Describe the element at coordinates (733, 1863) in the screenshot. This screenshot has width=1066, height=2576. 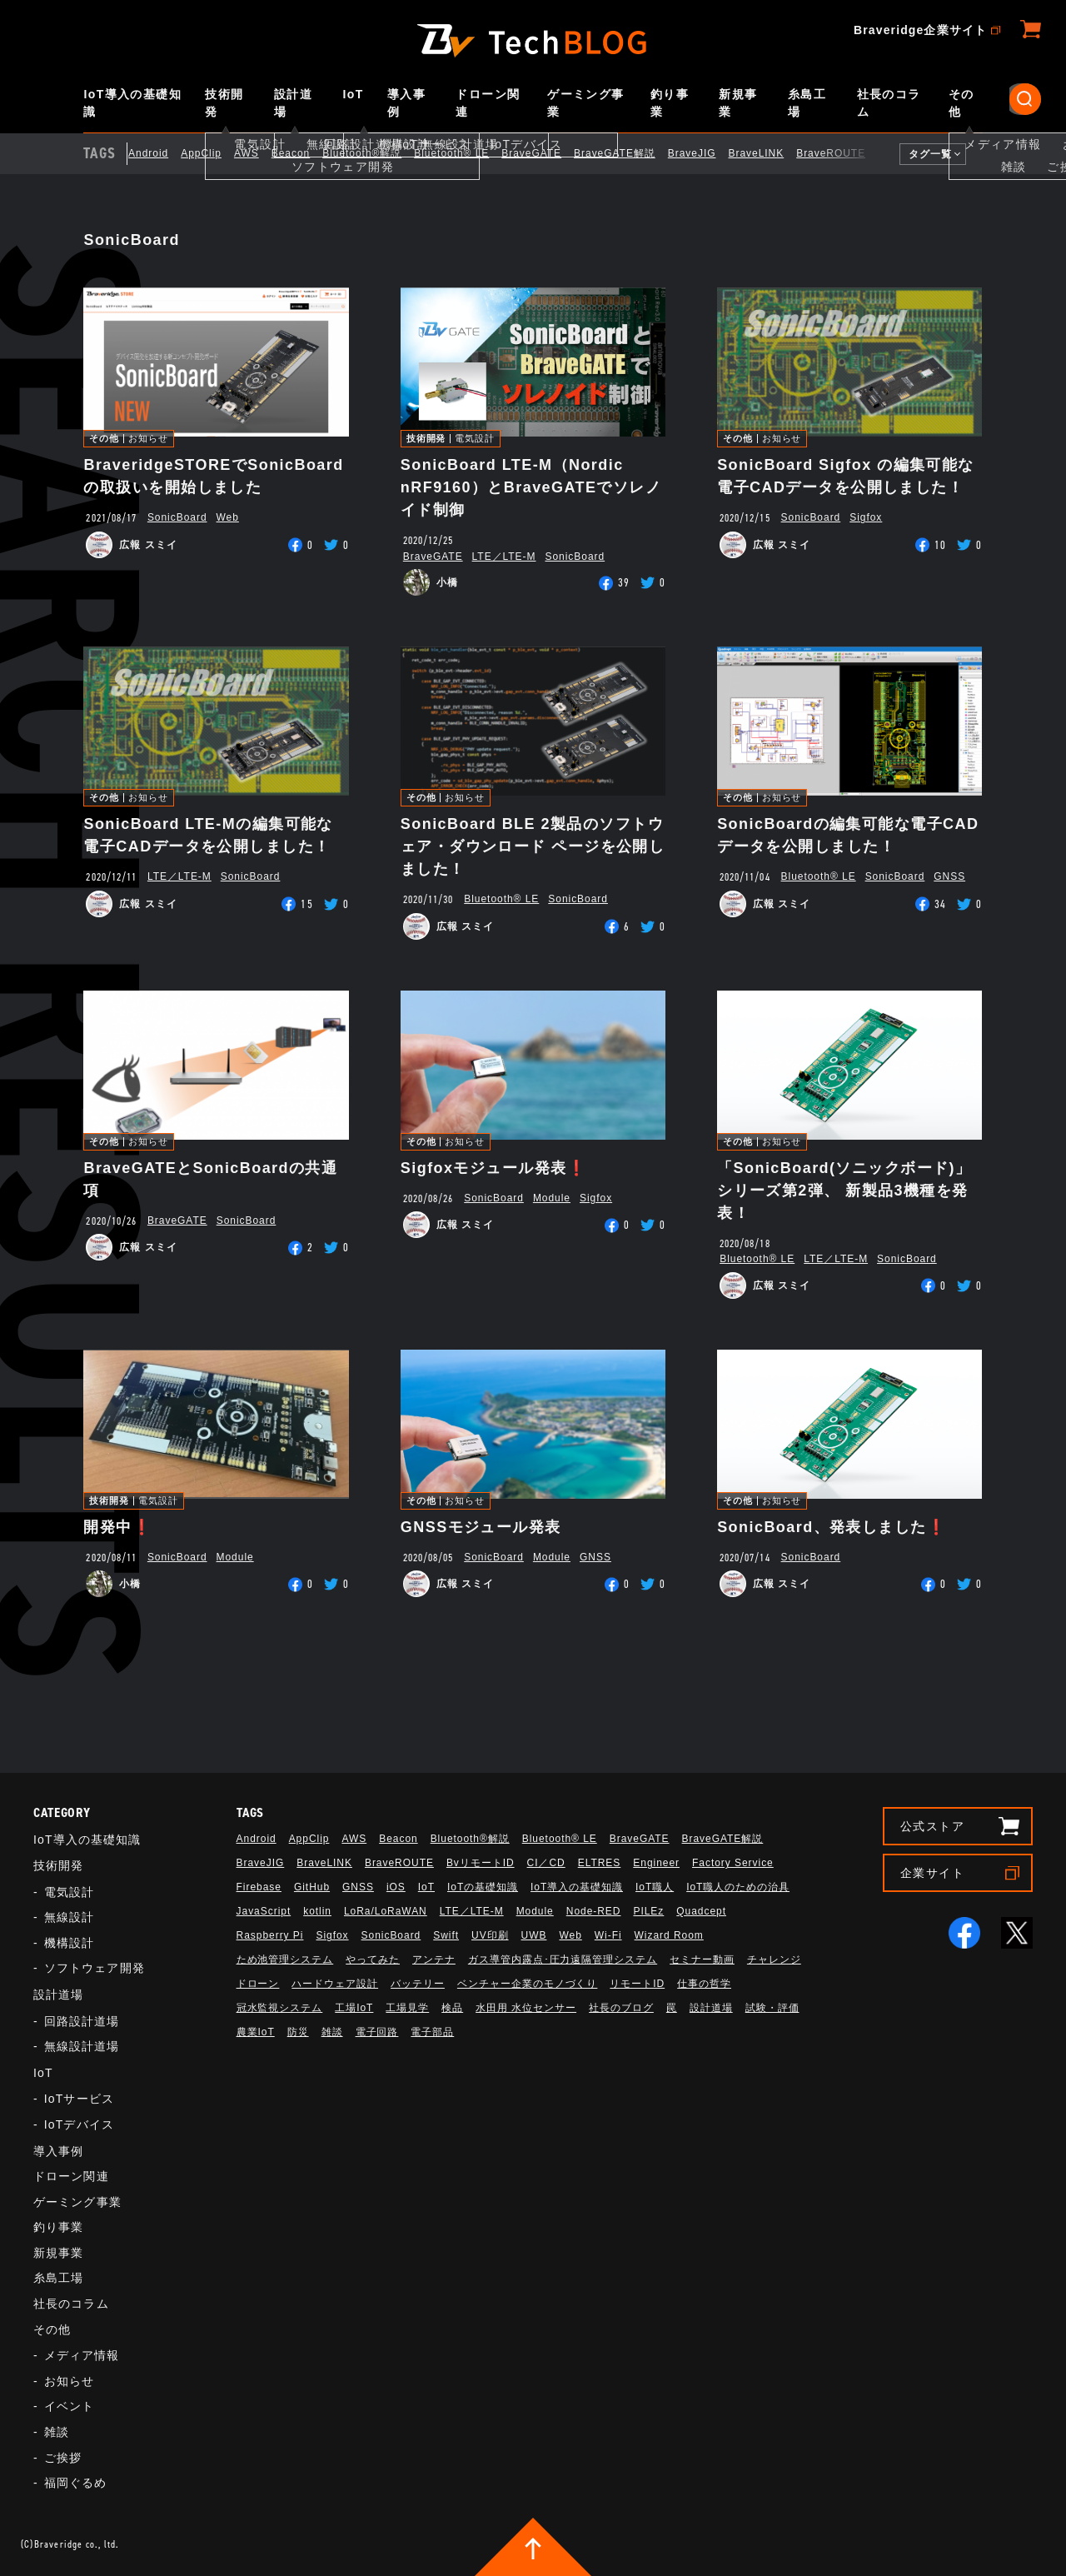
I see `Factory Service` at that location.